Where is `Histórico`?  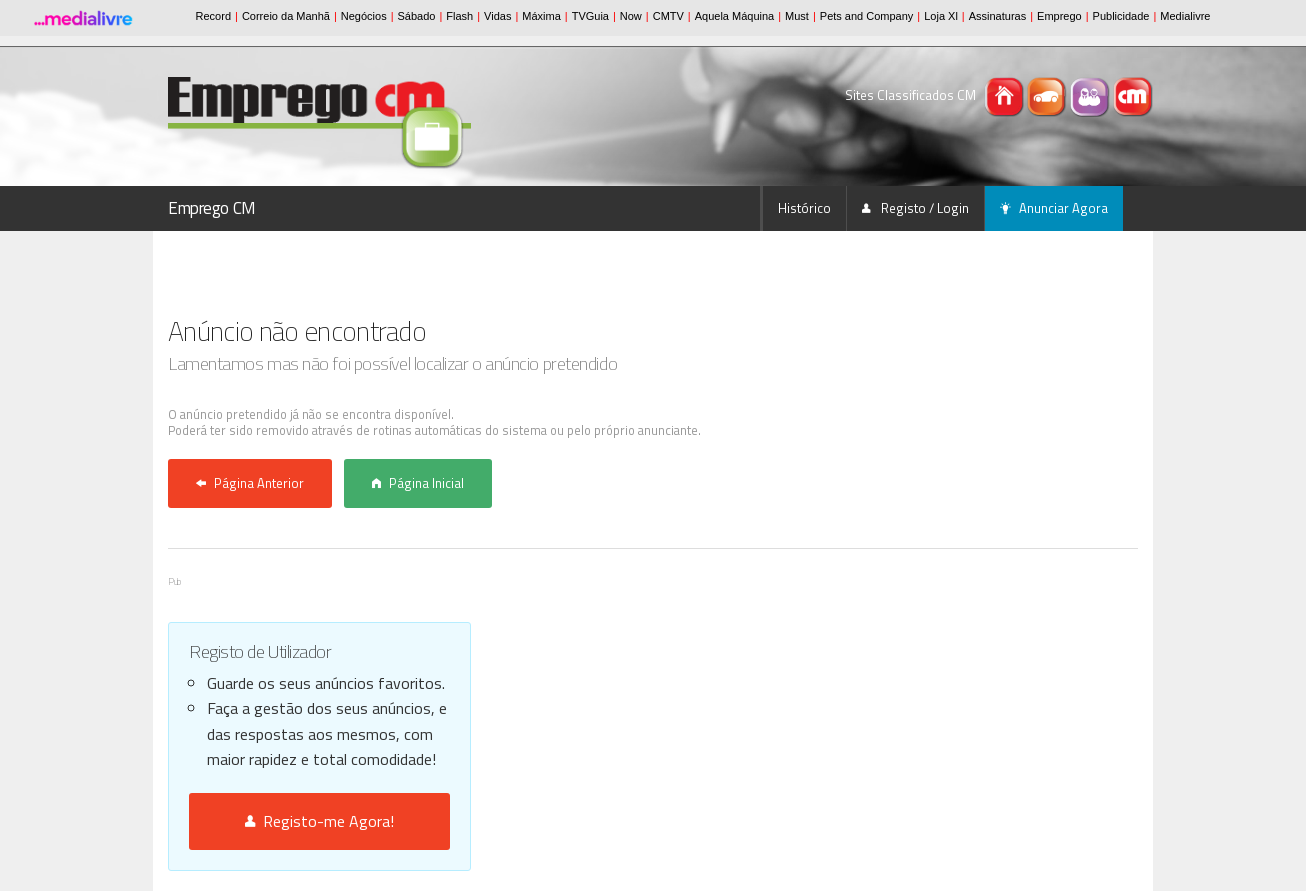
Histórico is located at coordinates (804, 208).